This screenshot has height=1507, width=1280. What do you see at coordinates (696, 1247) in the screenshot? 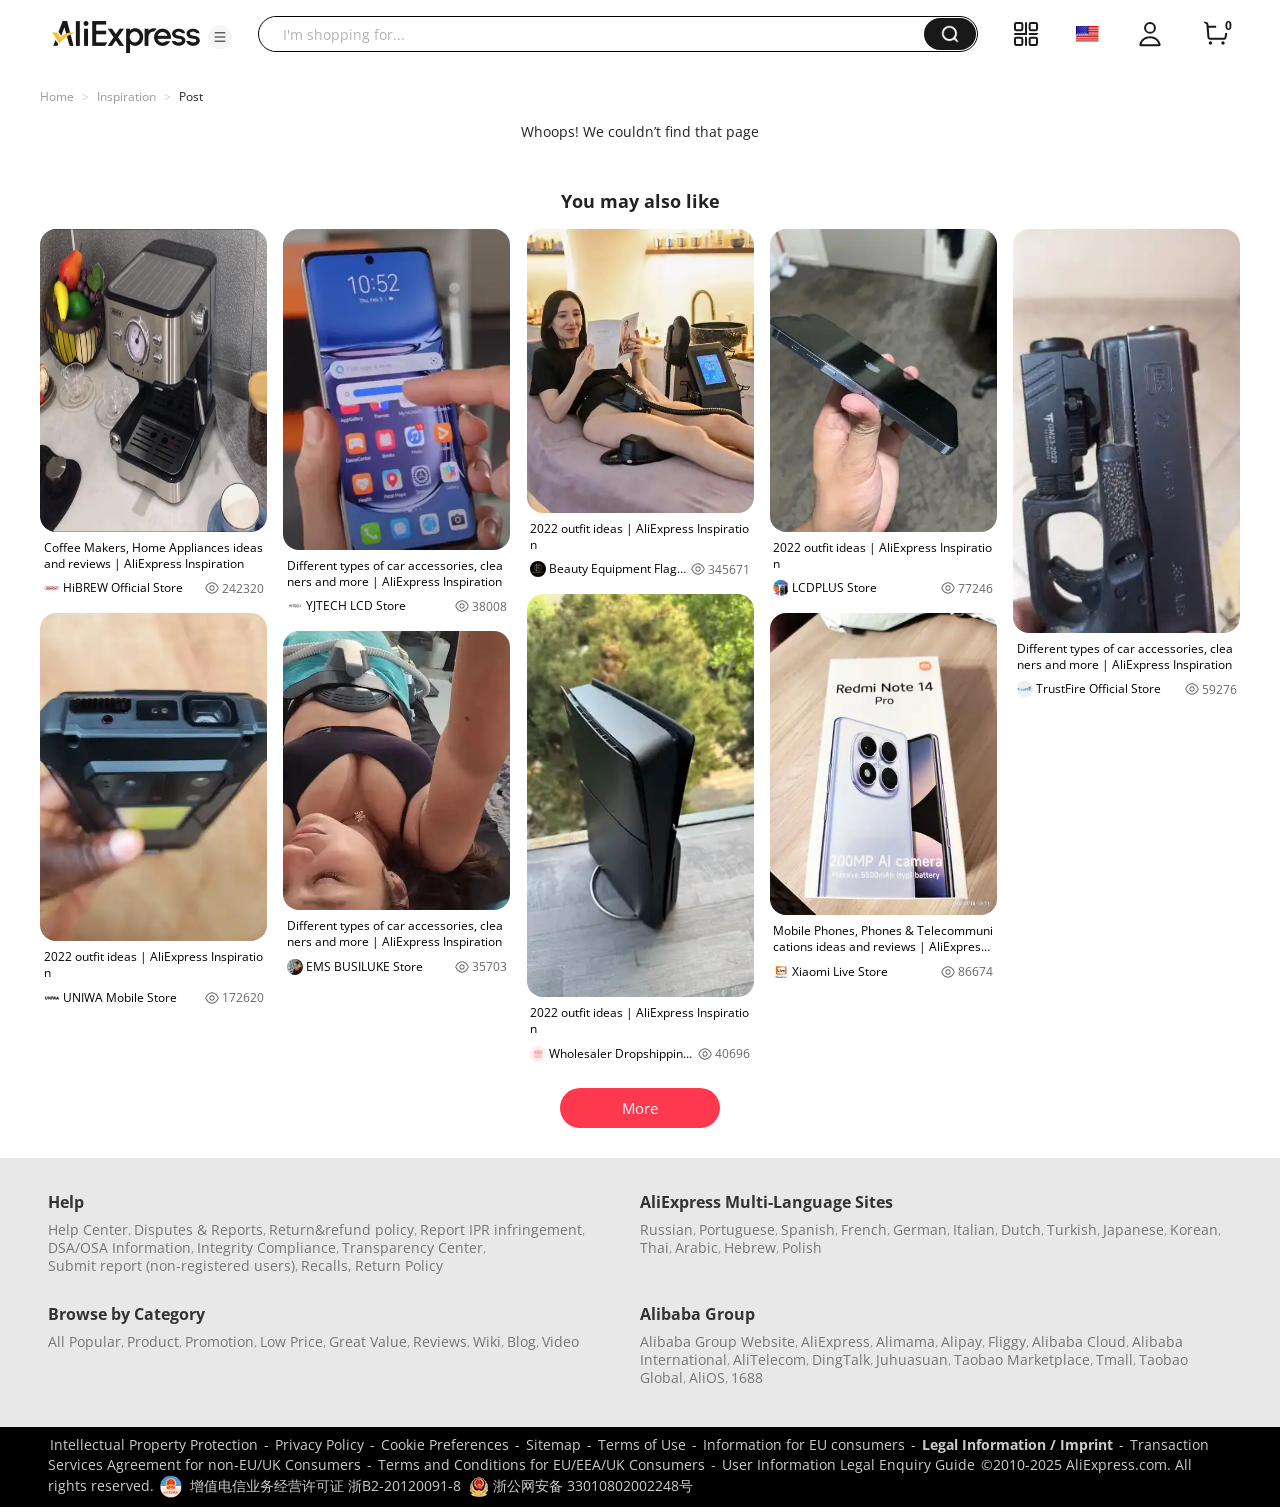
I see `Arabic` at bounding box center [696, 1247].